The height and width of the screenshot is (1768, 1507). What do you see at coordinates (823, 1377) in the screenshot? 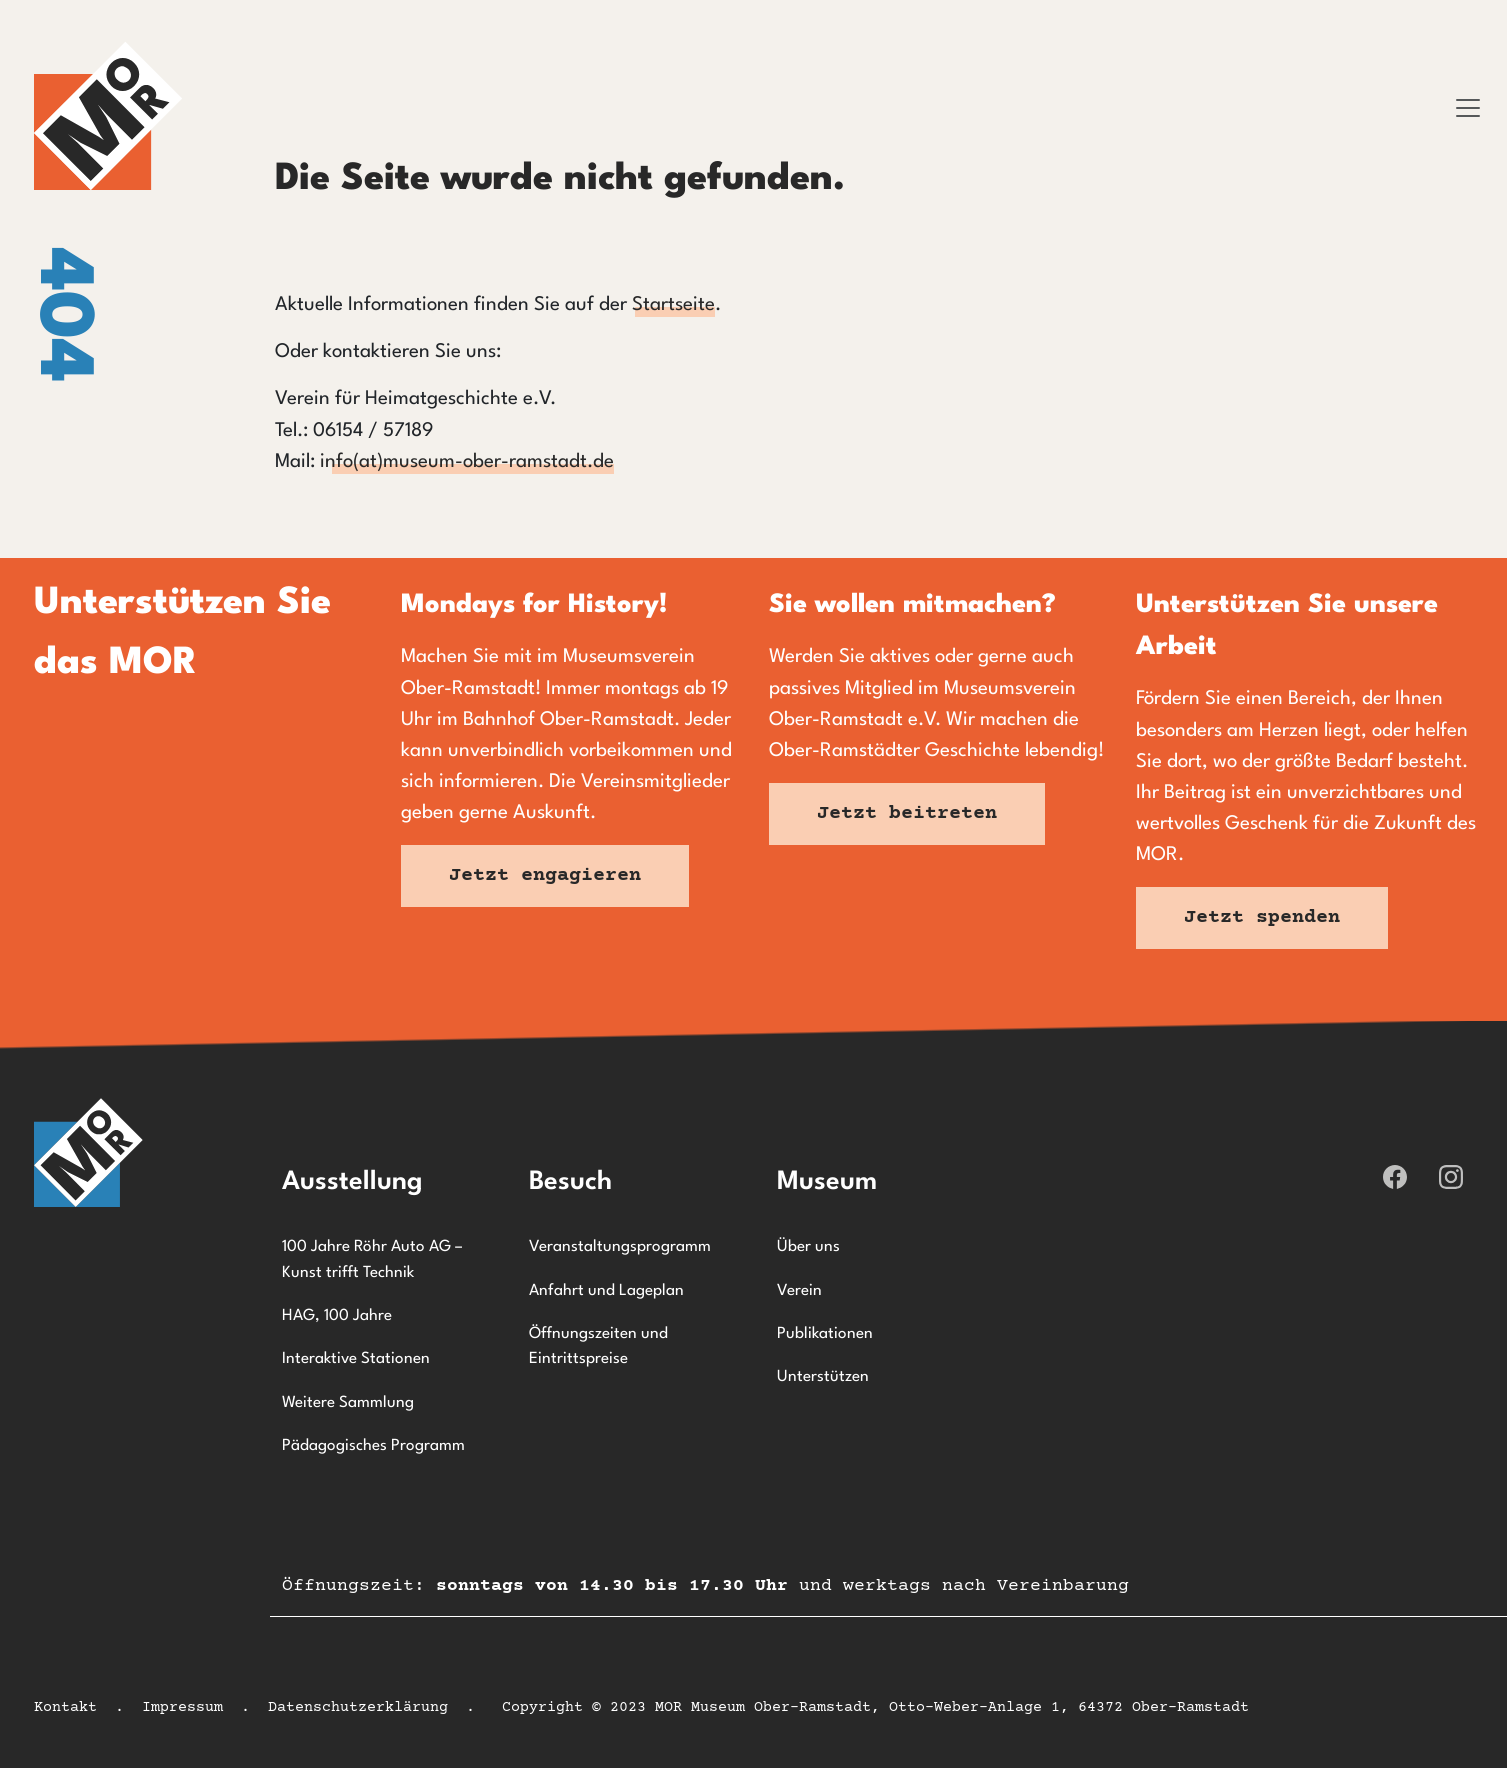
I see `Unterstützen` at bounding box center [823, 1377].